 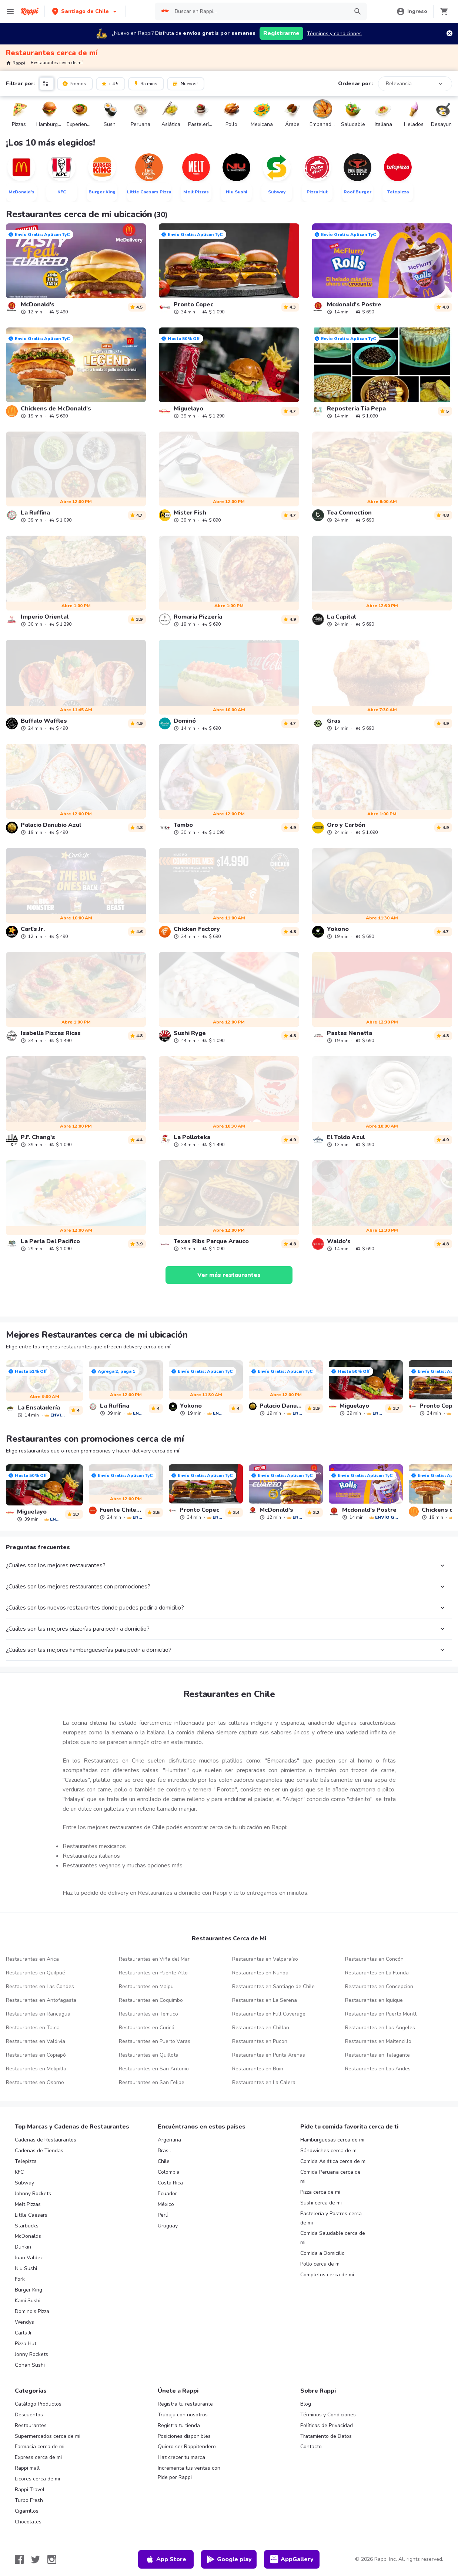 What do you see at coordinates (181, 2457) in the screenshot?
I see `Haz crecer tu marca` at bounding box center [181, 2457].